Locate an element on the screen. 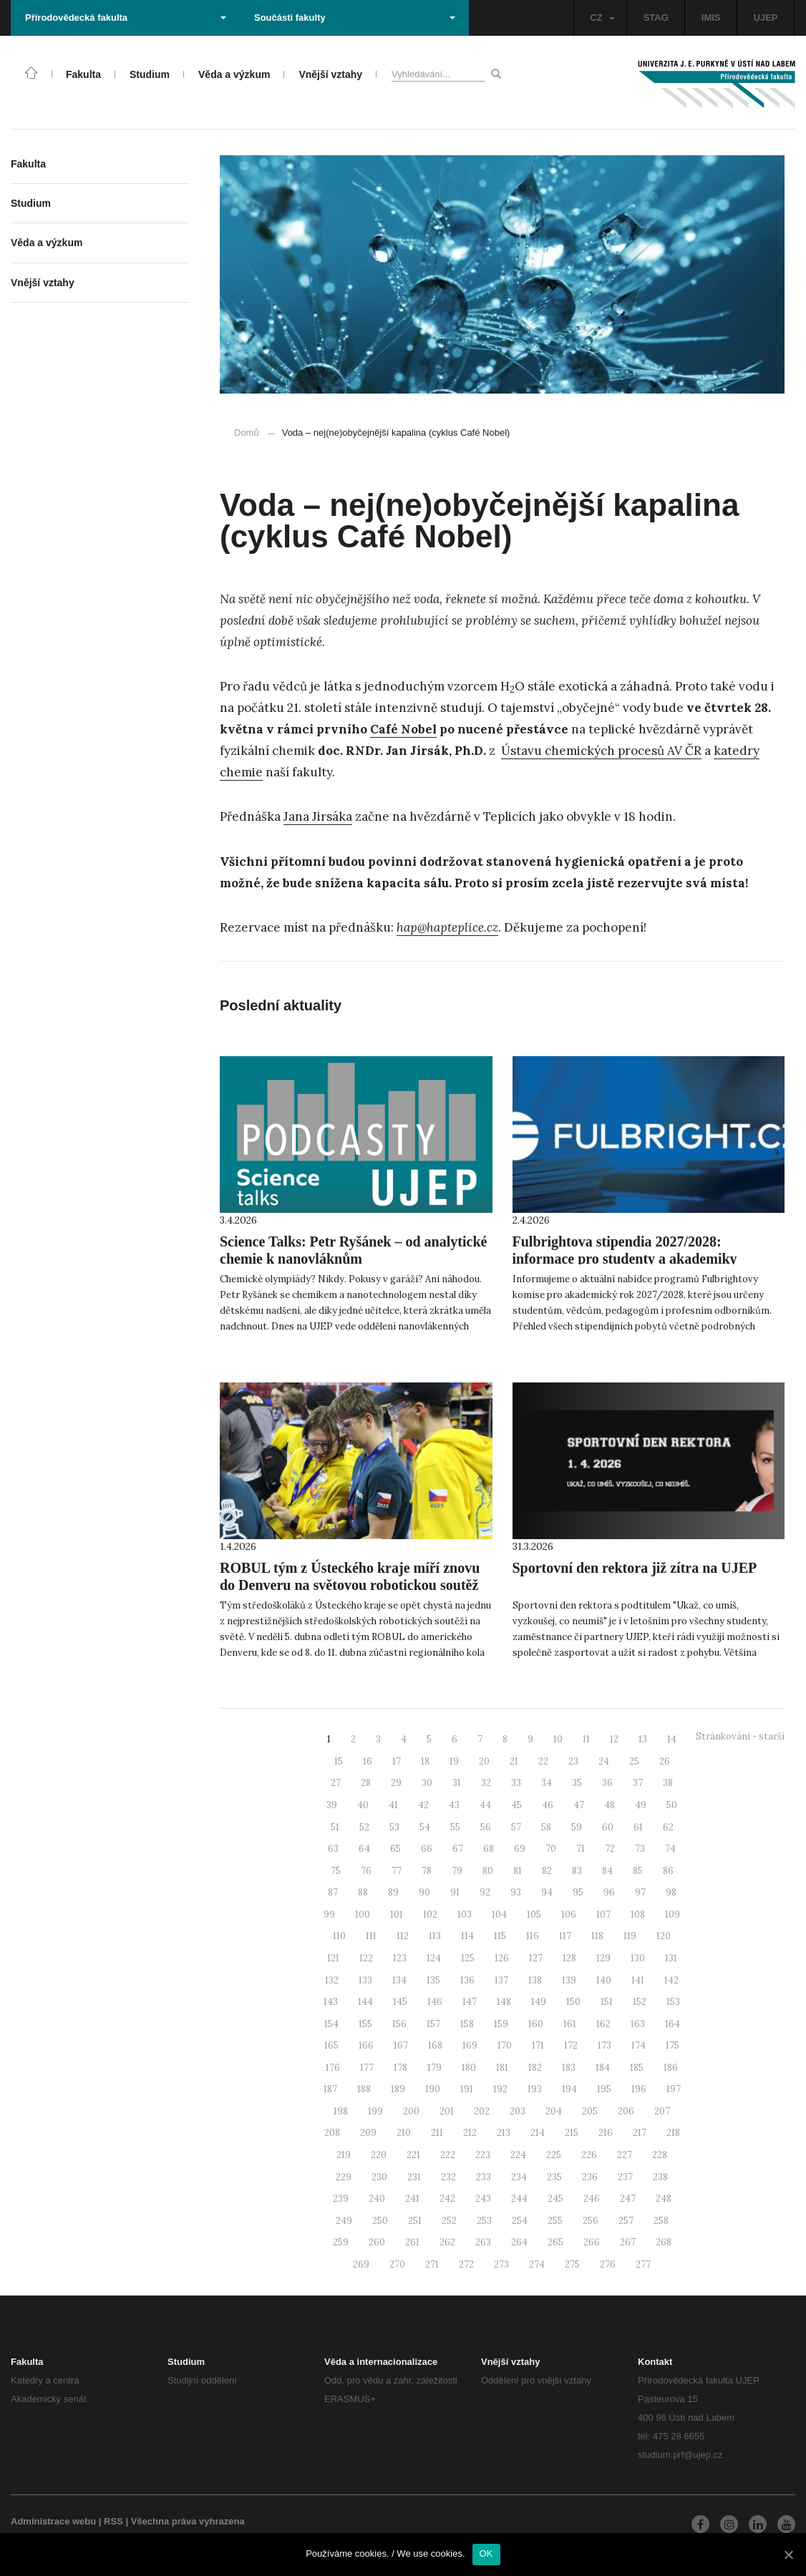 The height and width of the screenshot is (2576, 806). 90 is located at coordinates (424, 1892).